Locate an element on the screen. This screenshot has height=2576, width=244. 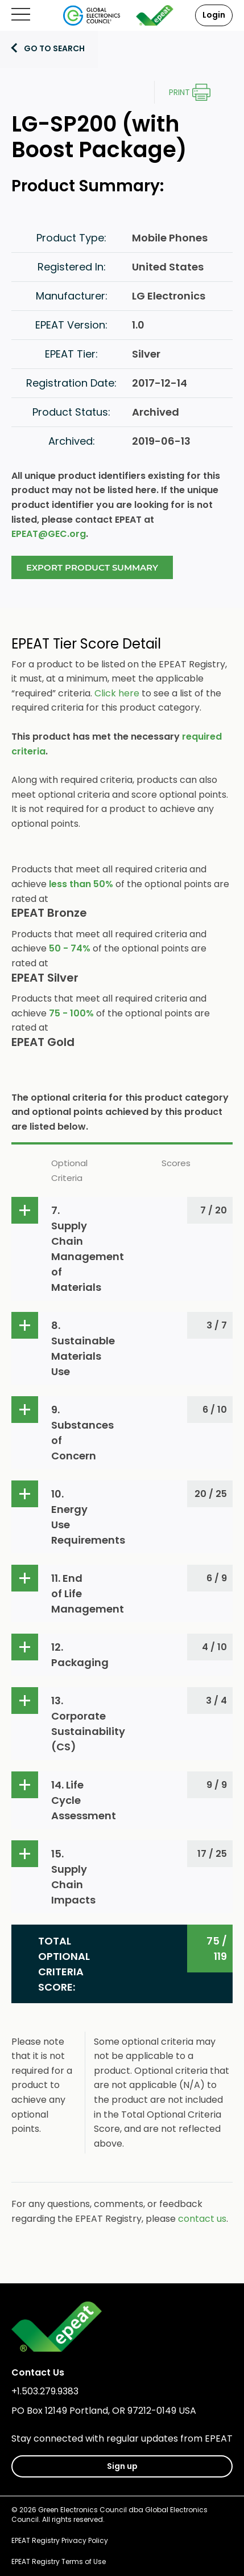
[button] is located at coordinates (122, 1249).